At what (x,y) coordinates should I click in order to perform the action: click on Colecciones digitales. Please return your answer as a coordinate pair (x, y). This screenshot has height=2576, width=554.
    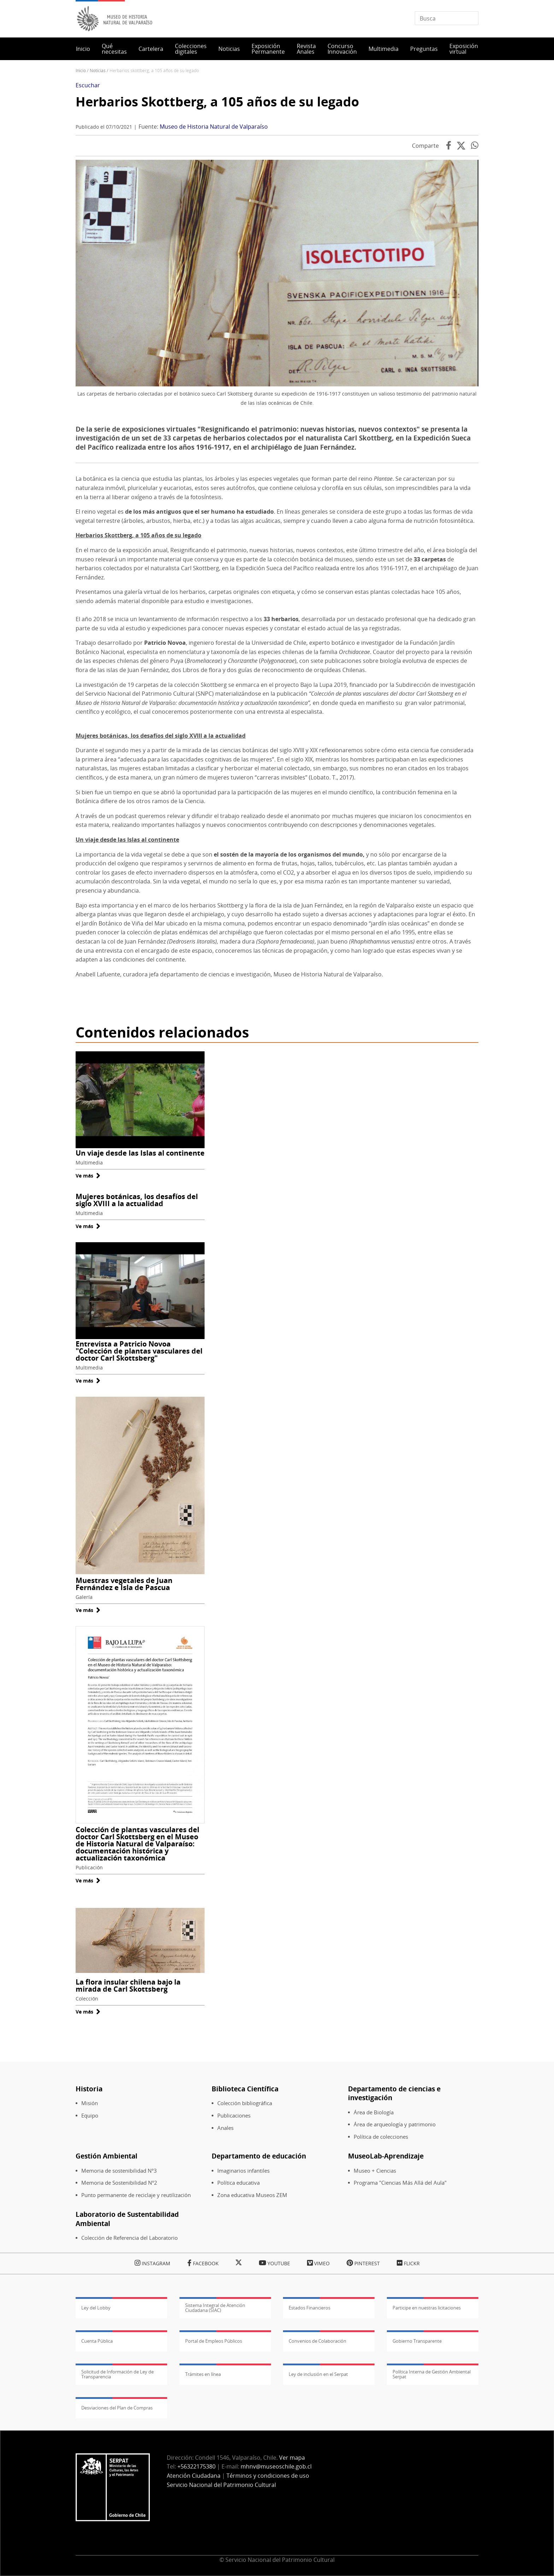
    Looking at the image, I should click on (191, 49).